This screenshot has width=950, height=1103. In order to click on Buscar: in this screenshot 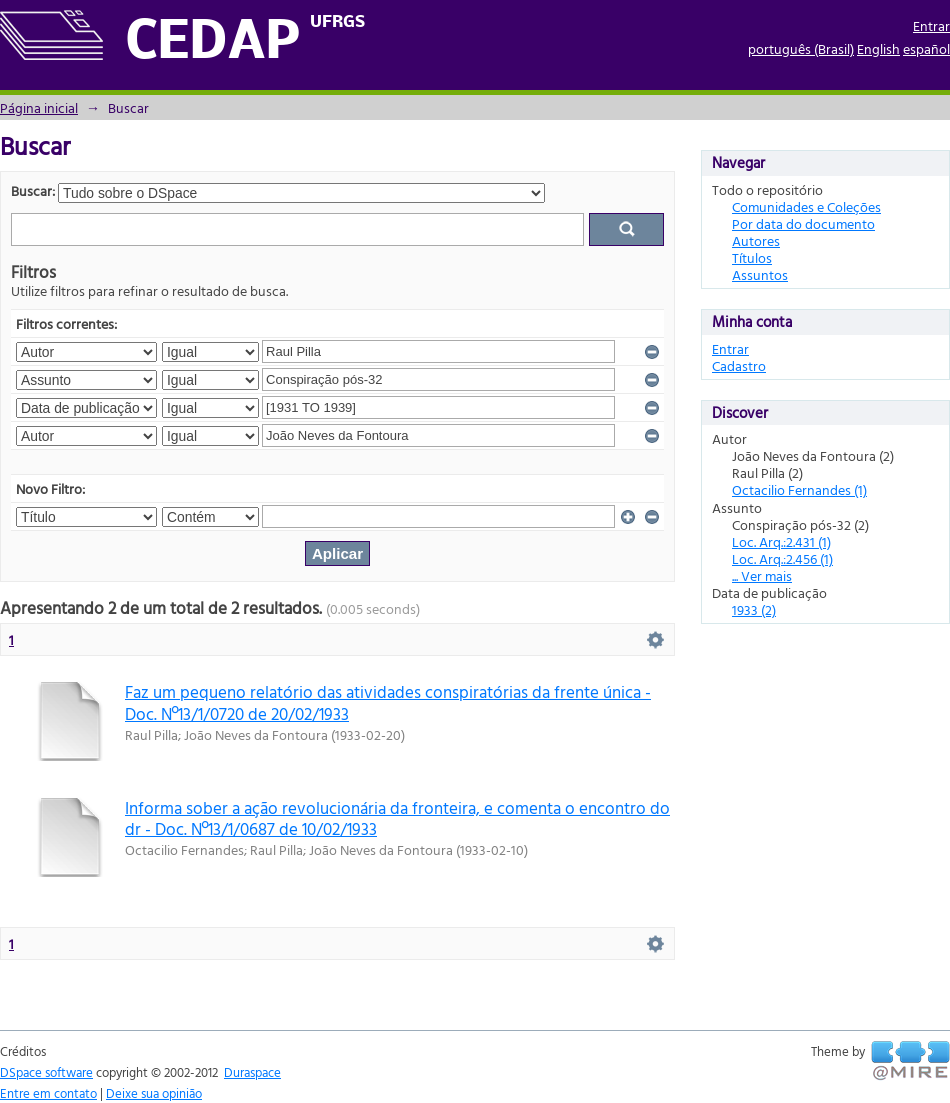, I will do `click(33, 190)`.